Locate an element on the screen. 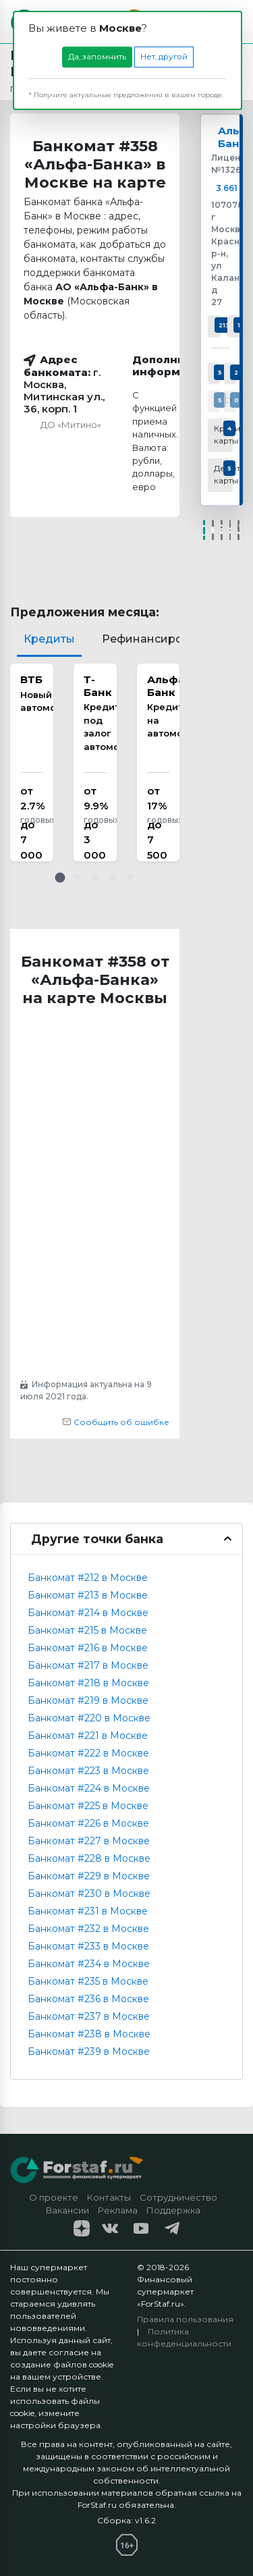 The height and width of the screenshot is (2576, 253). Банкомат #230 в Москве is located at coordinates (89, 1893).